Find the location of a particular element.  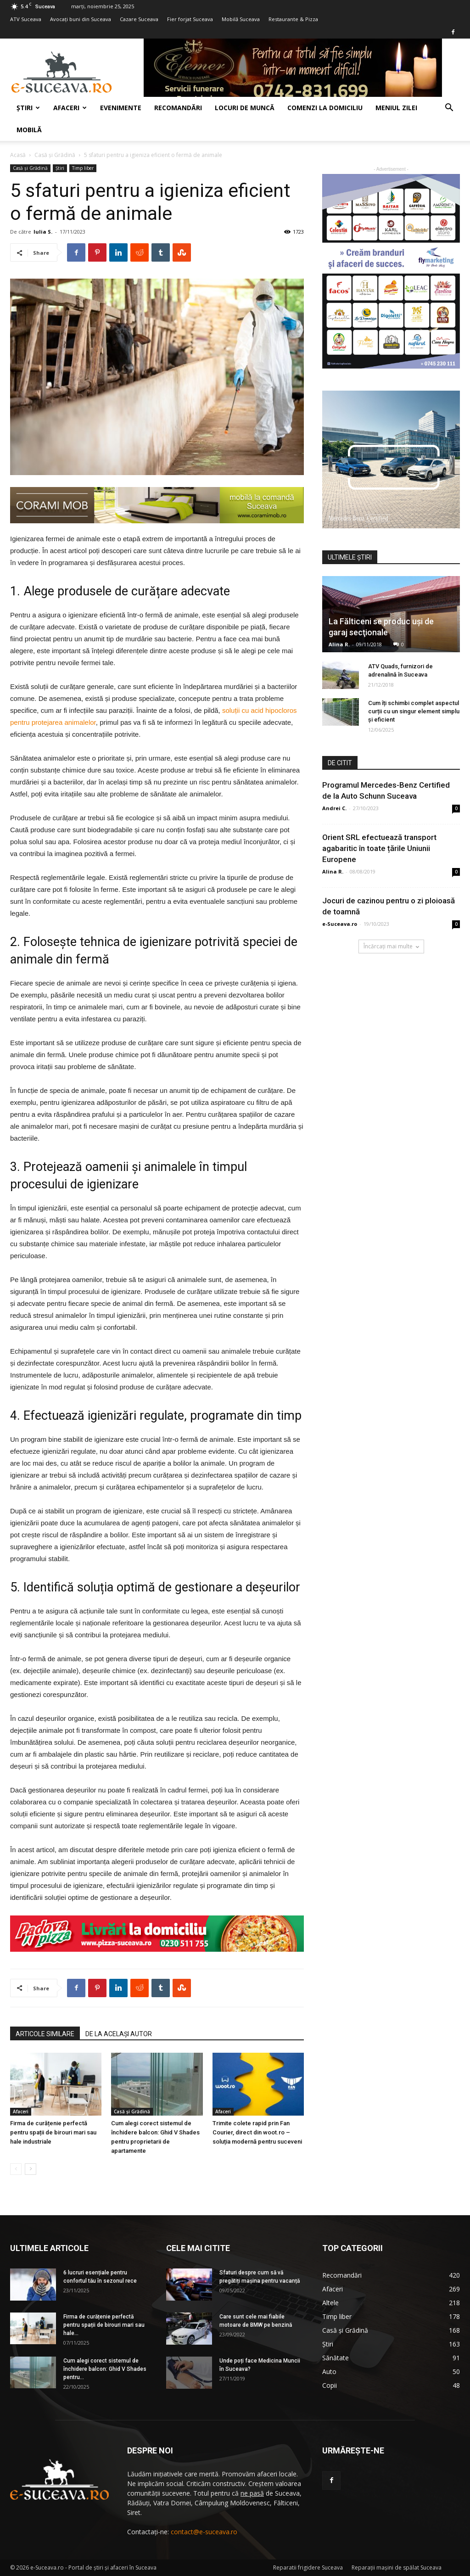

Andrei C. is located at coordinates (334, 808).